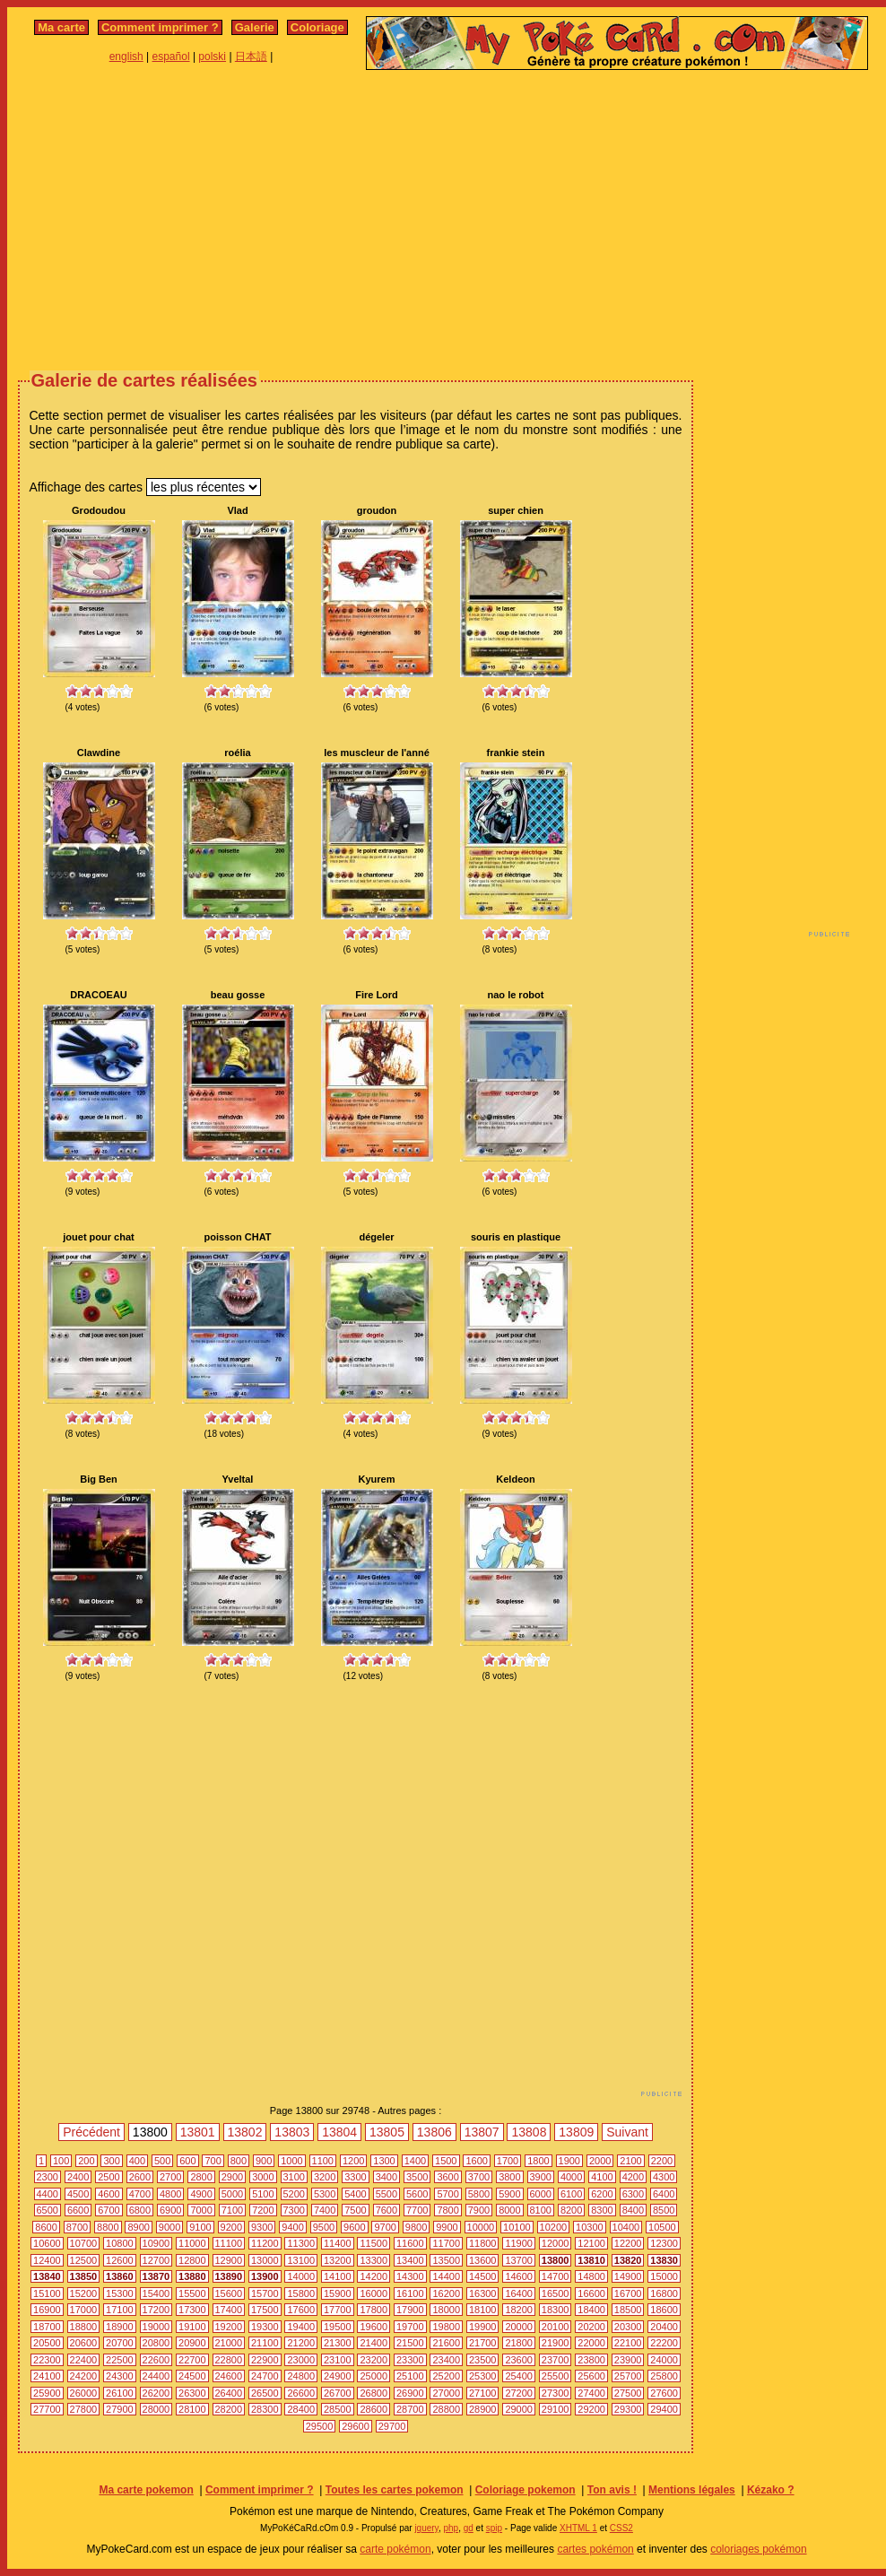  Describe the element at coordinates (323, 2160) in the screenshot. I see `1100` at that location.